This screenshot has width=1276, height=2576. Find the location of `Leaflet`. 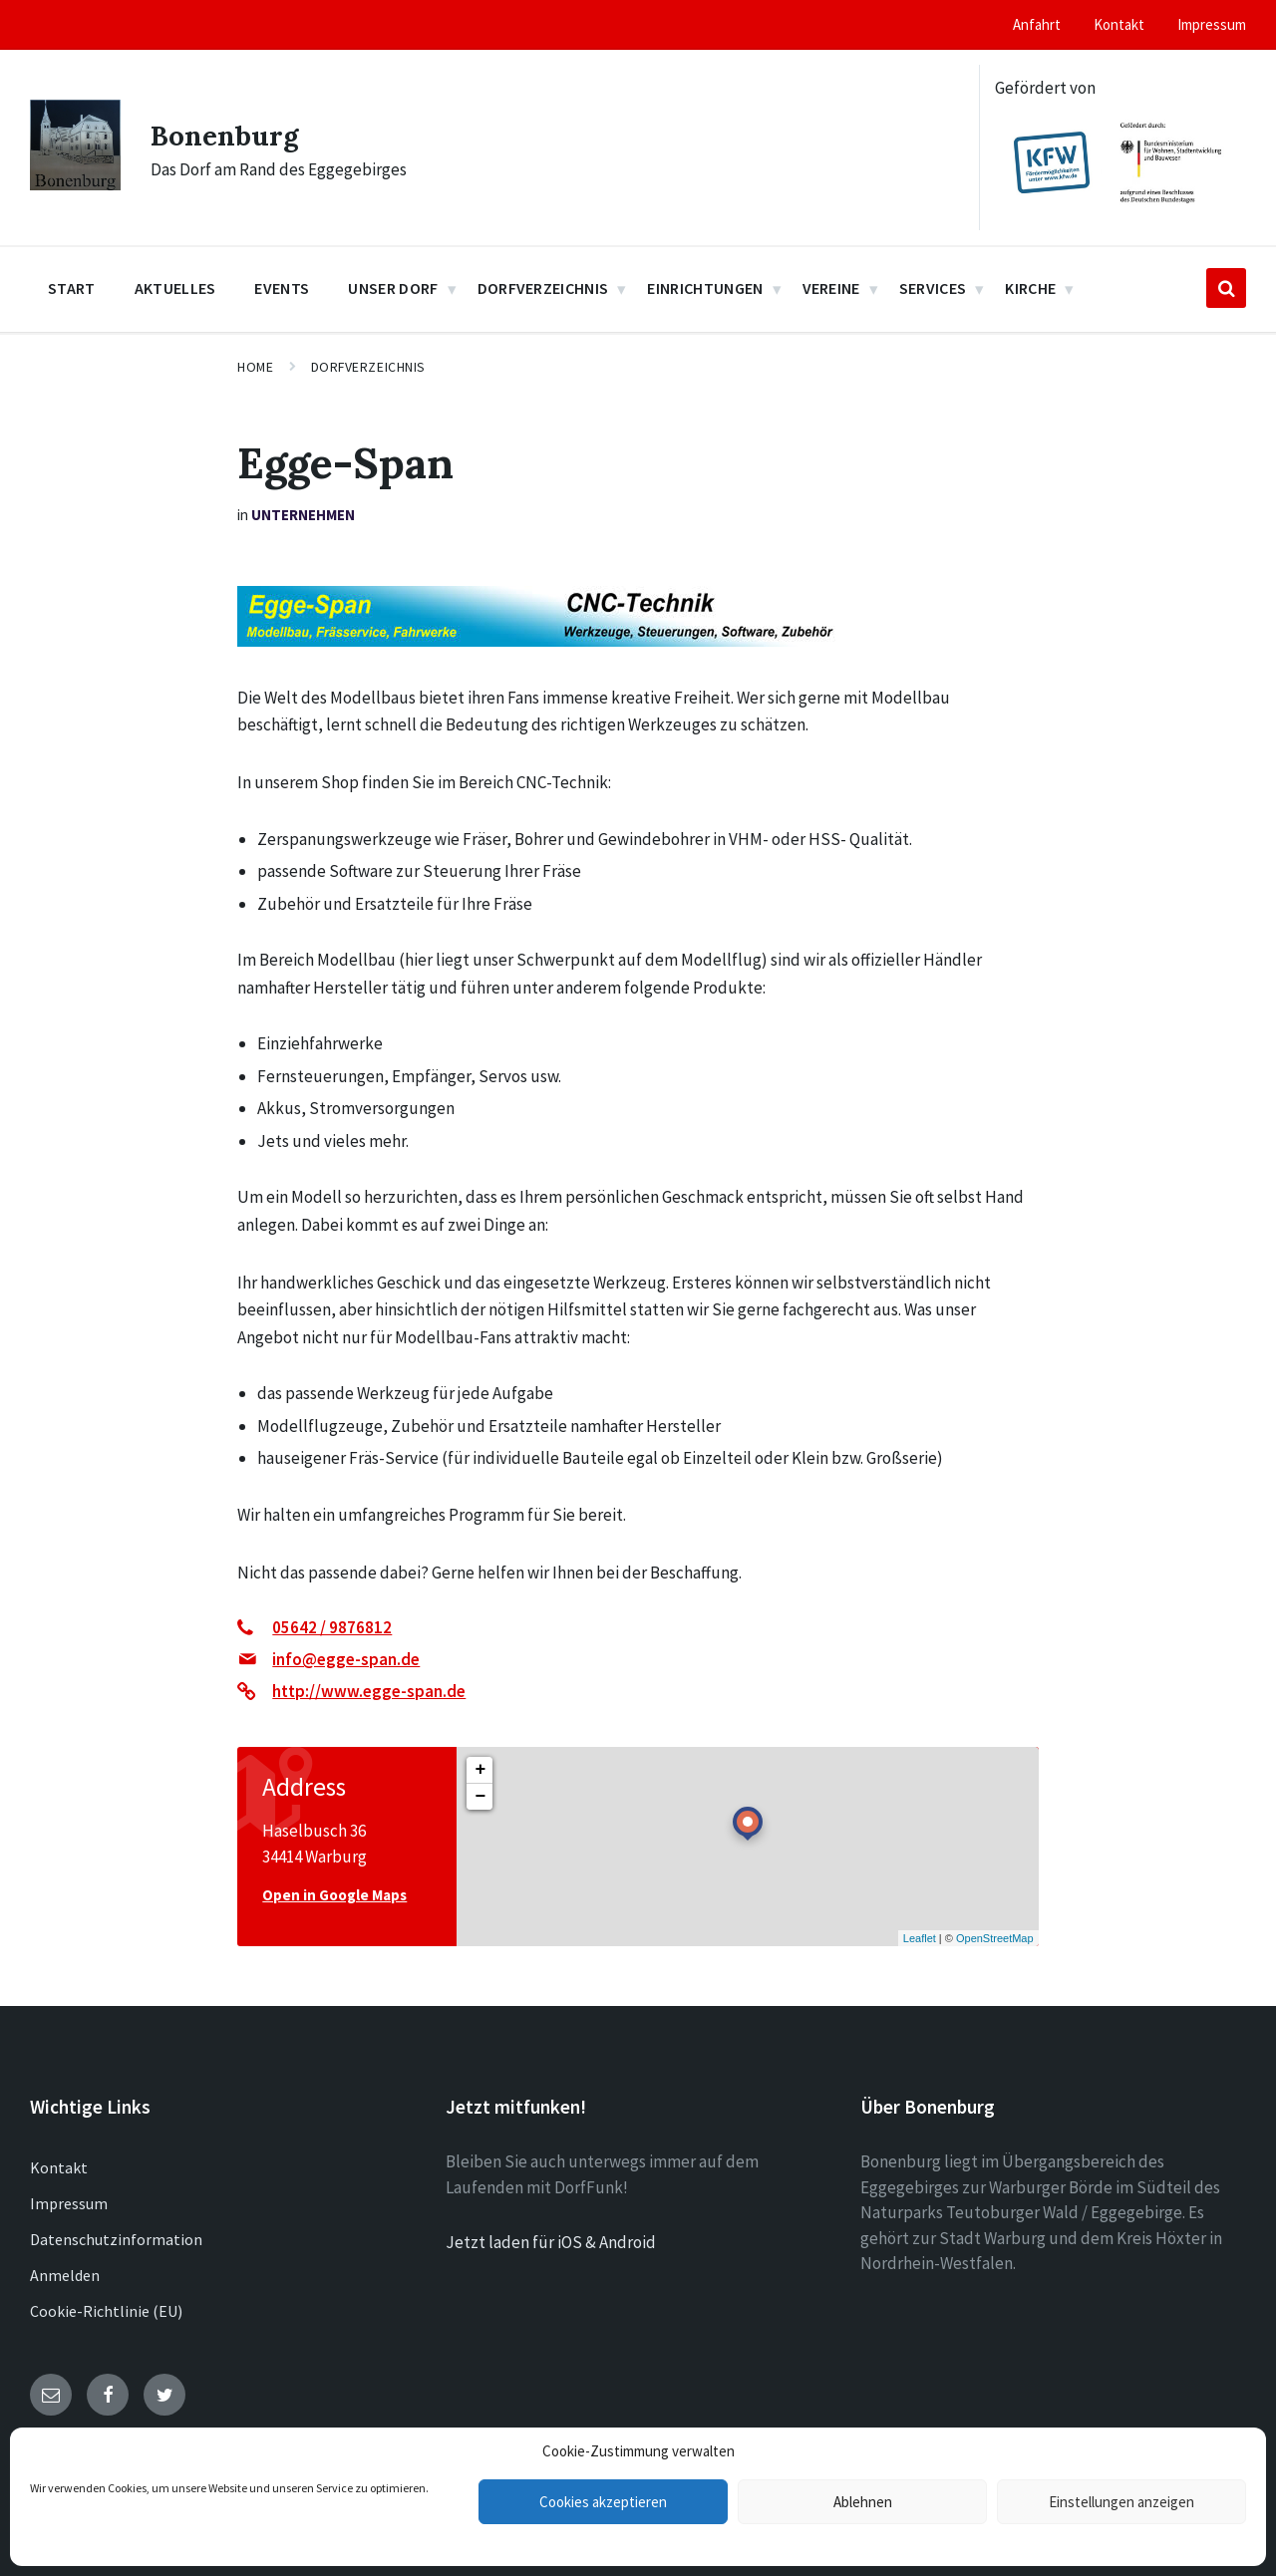

Leaflet is located at coordinates (919, 1938).